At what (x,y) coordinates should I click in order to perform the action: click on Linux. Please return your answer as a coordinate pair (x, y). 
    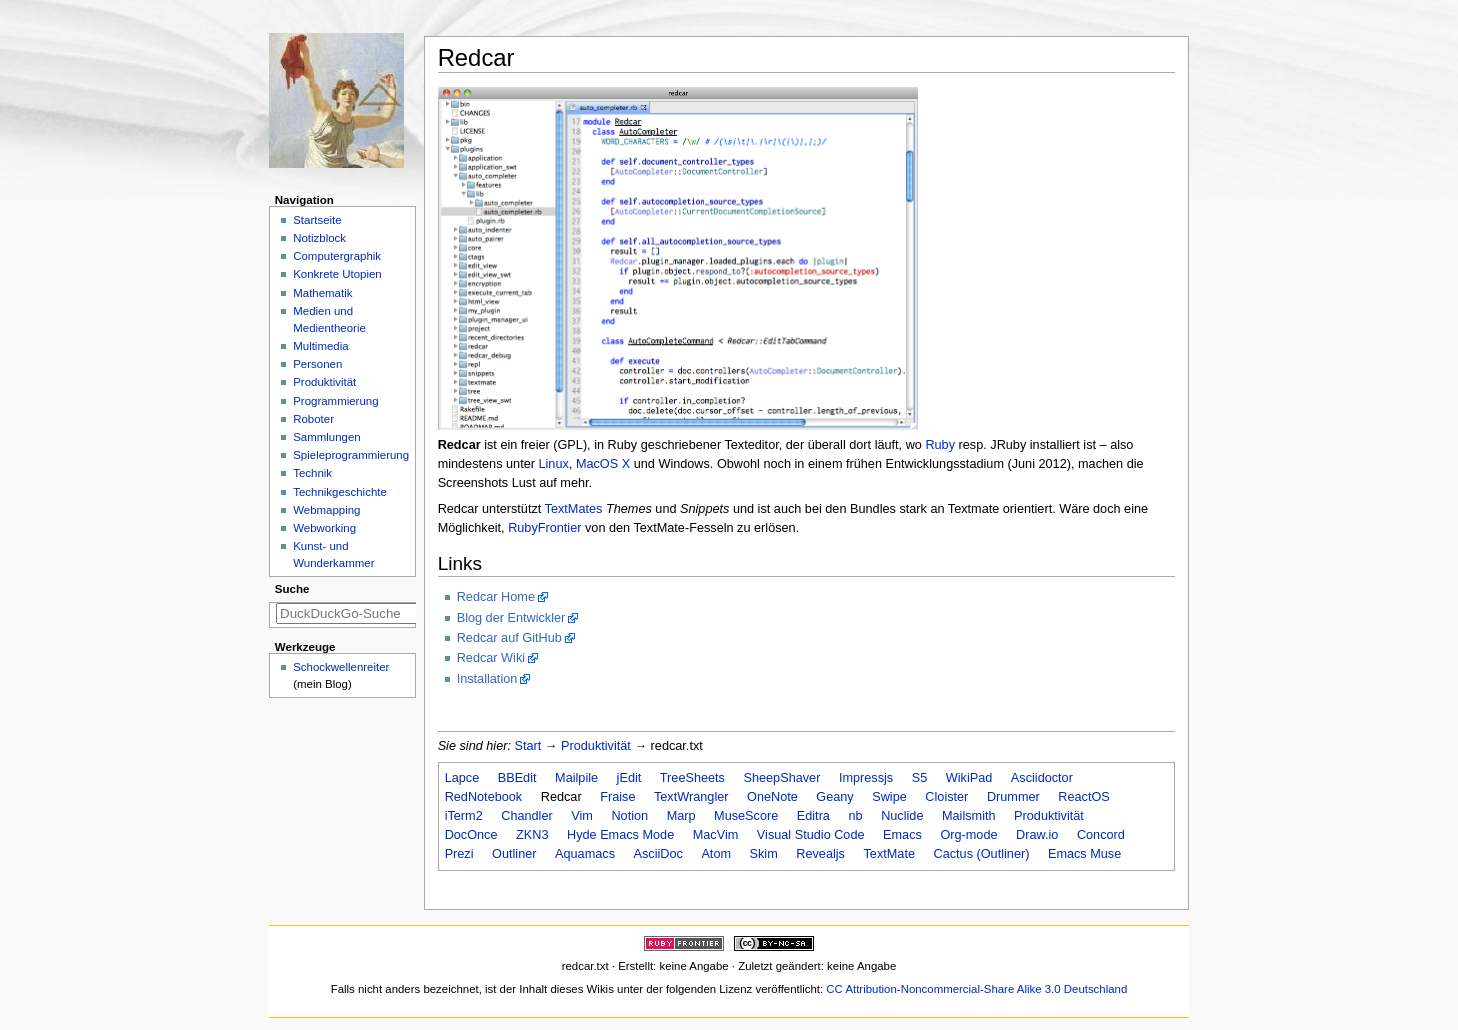
    Looking at the image, I should click on (553, 464).